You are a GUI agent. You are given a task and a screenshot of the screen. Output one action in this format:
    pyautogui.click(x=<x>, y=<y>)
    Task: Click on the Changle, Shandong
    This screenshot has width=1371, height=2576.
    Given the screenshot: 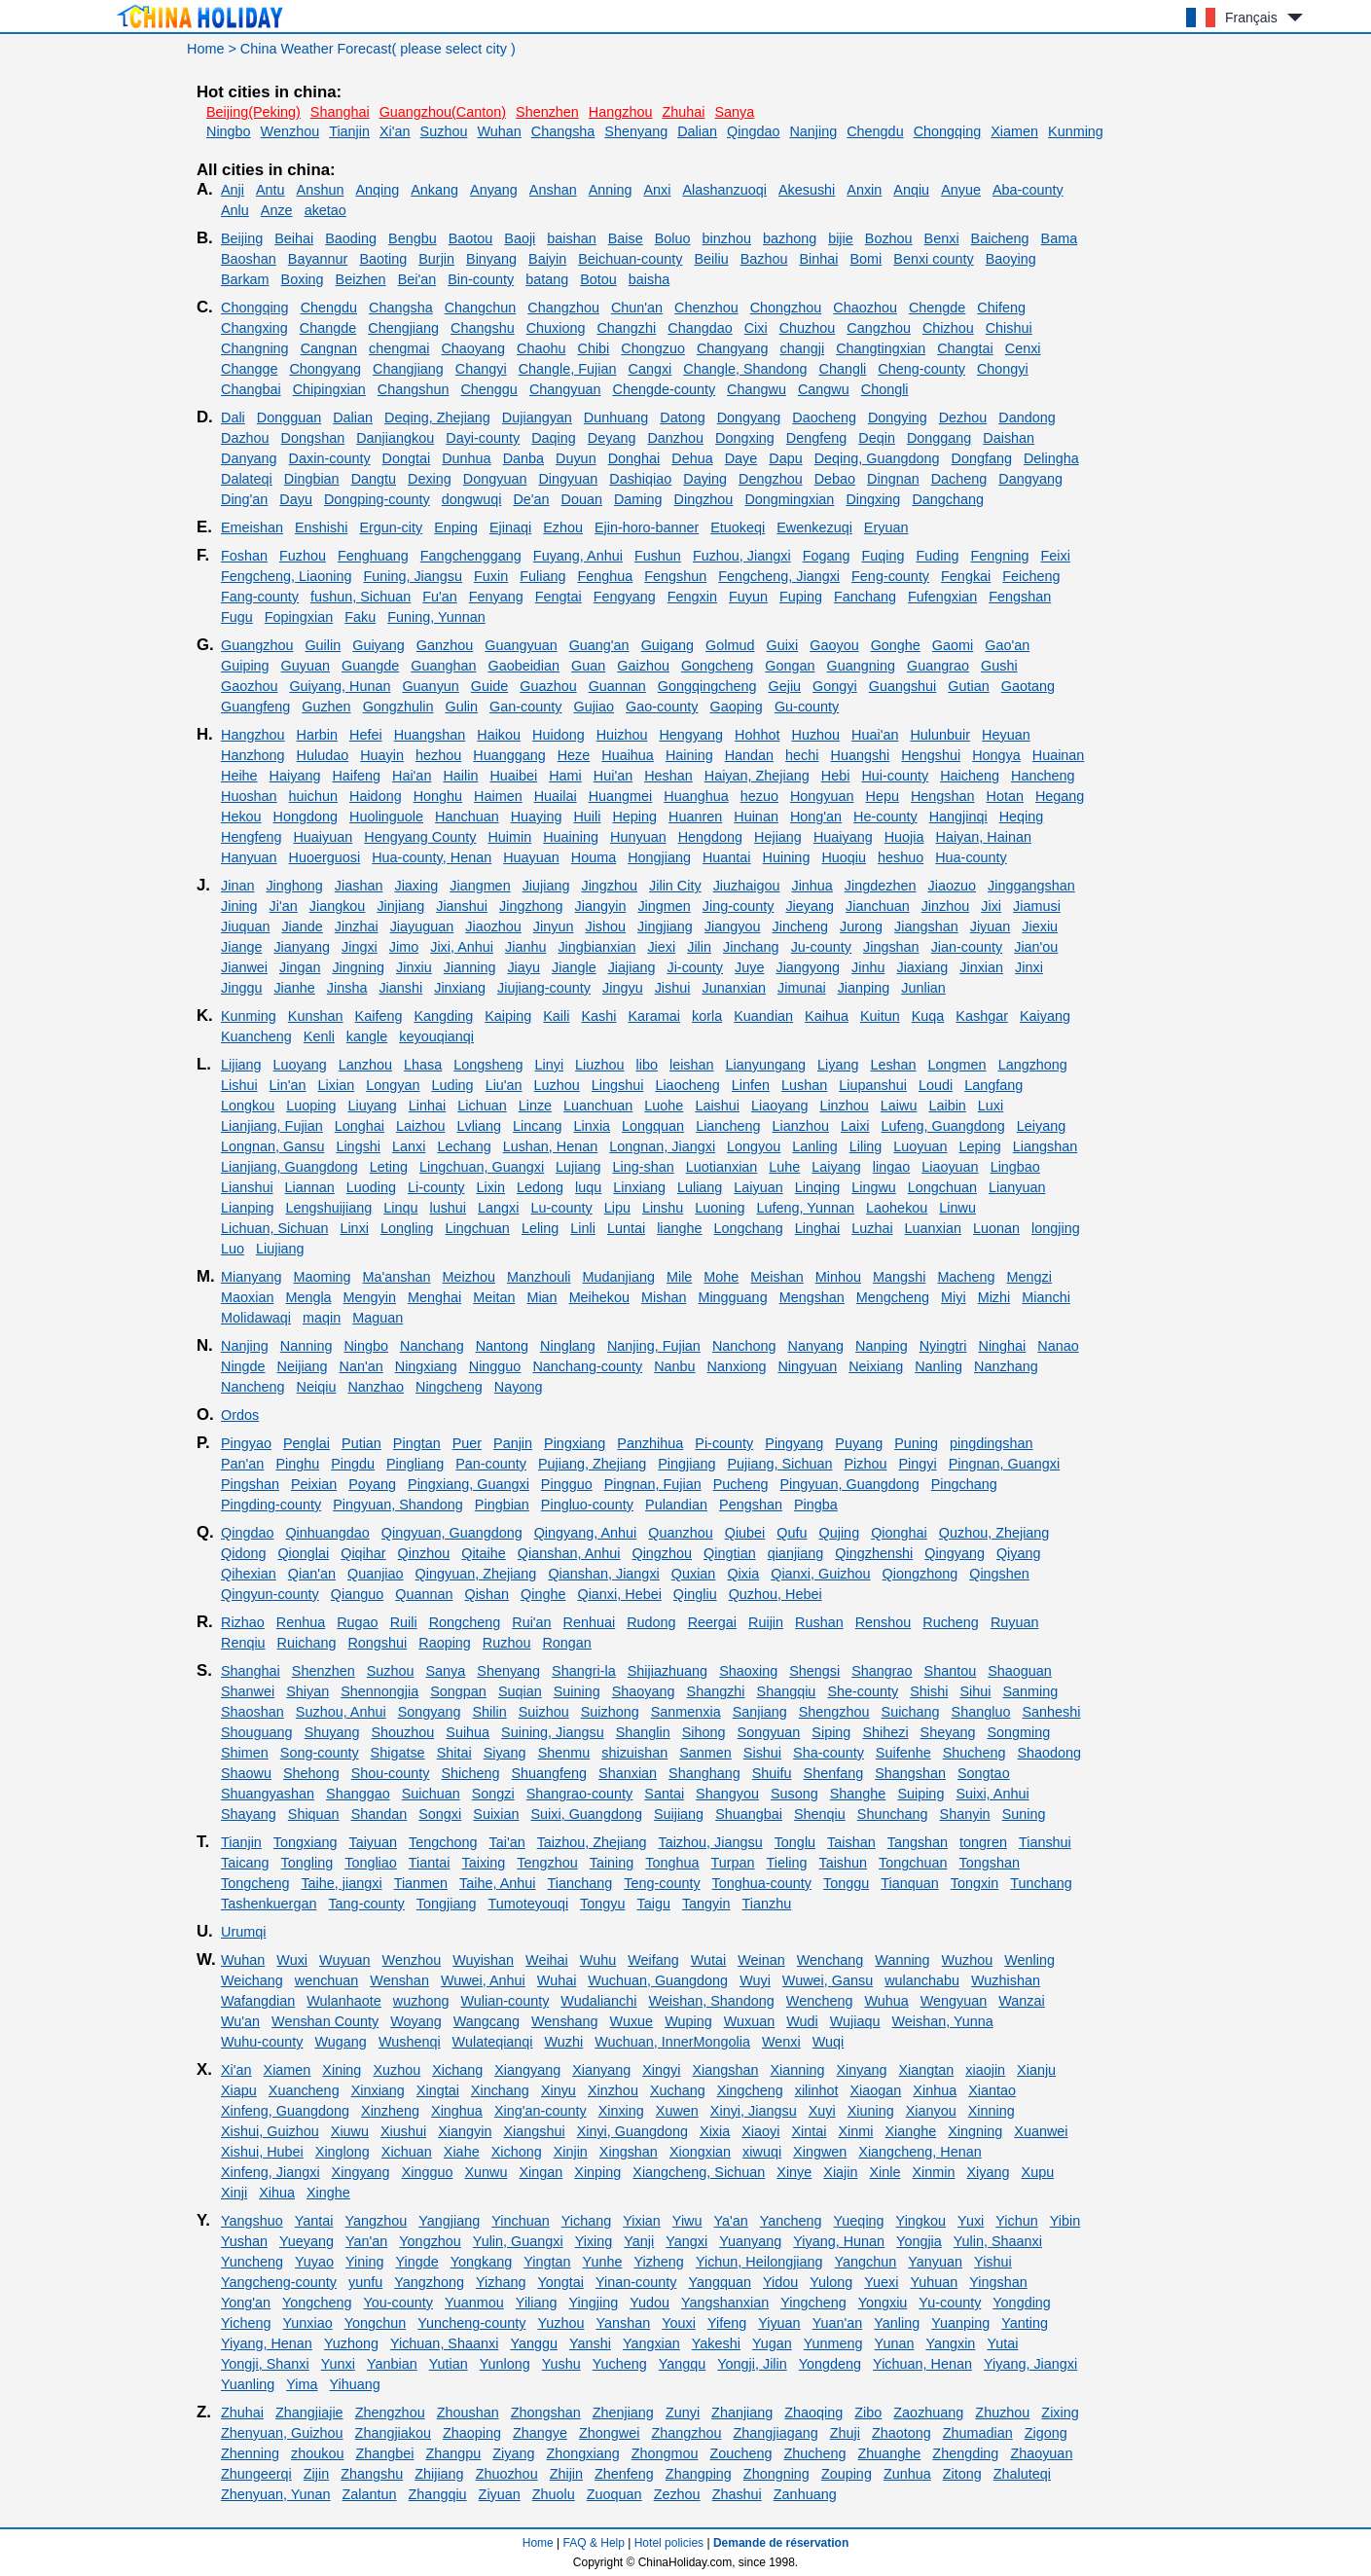 What is the action you would take?
    pyautogui.click(x=745, y=369)
    